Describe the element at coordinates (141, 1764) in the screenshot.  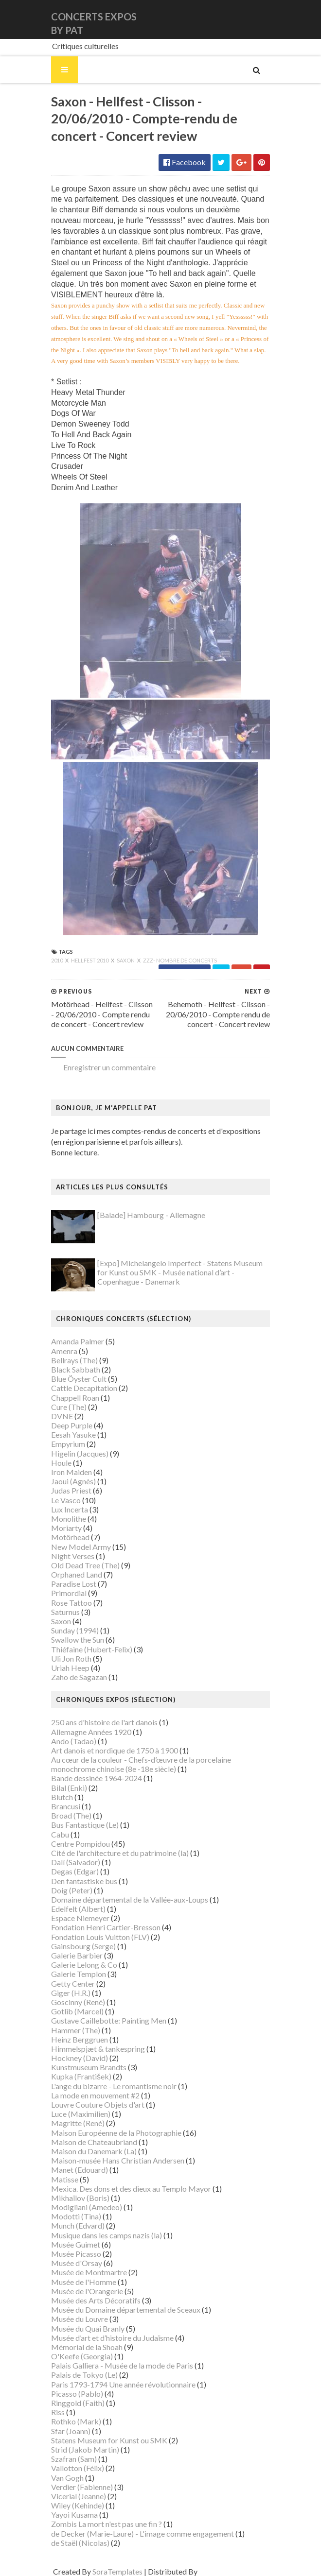
I see `Au cœur de la couleur - Chefs-d’œuvre de la porcelaine monochrome chinoise (8e -18e siècle)` at that location.